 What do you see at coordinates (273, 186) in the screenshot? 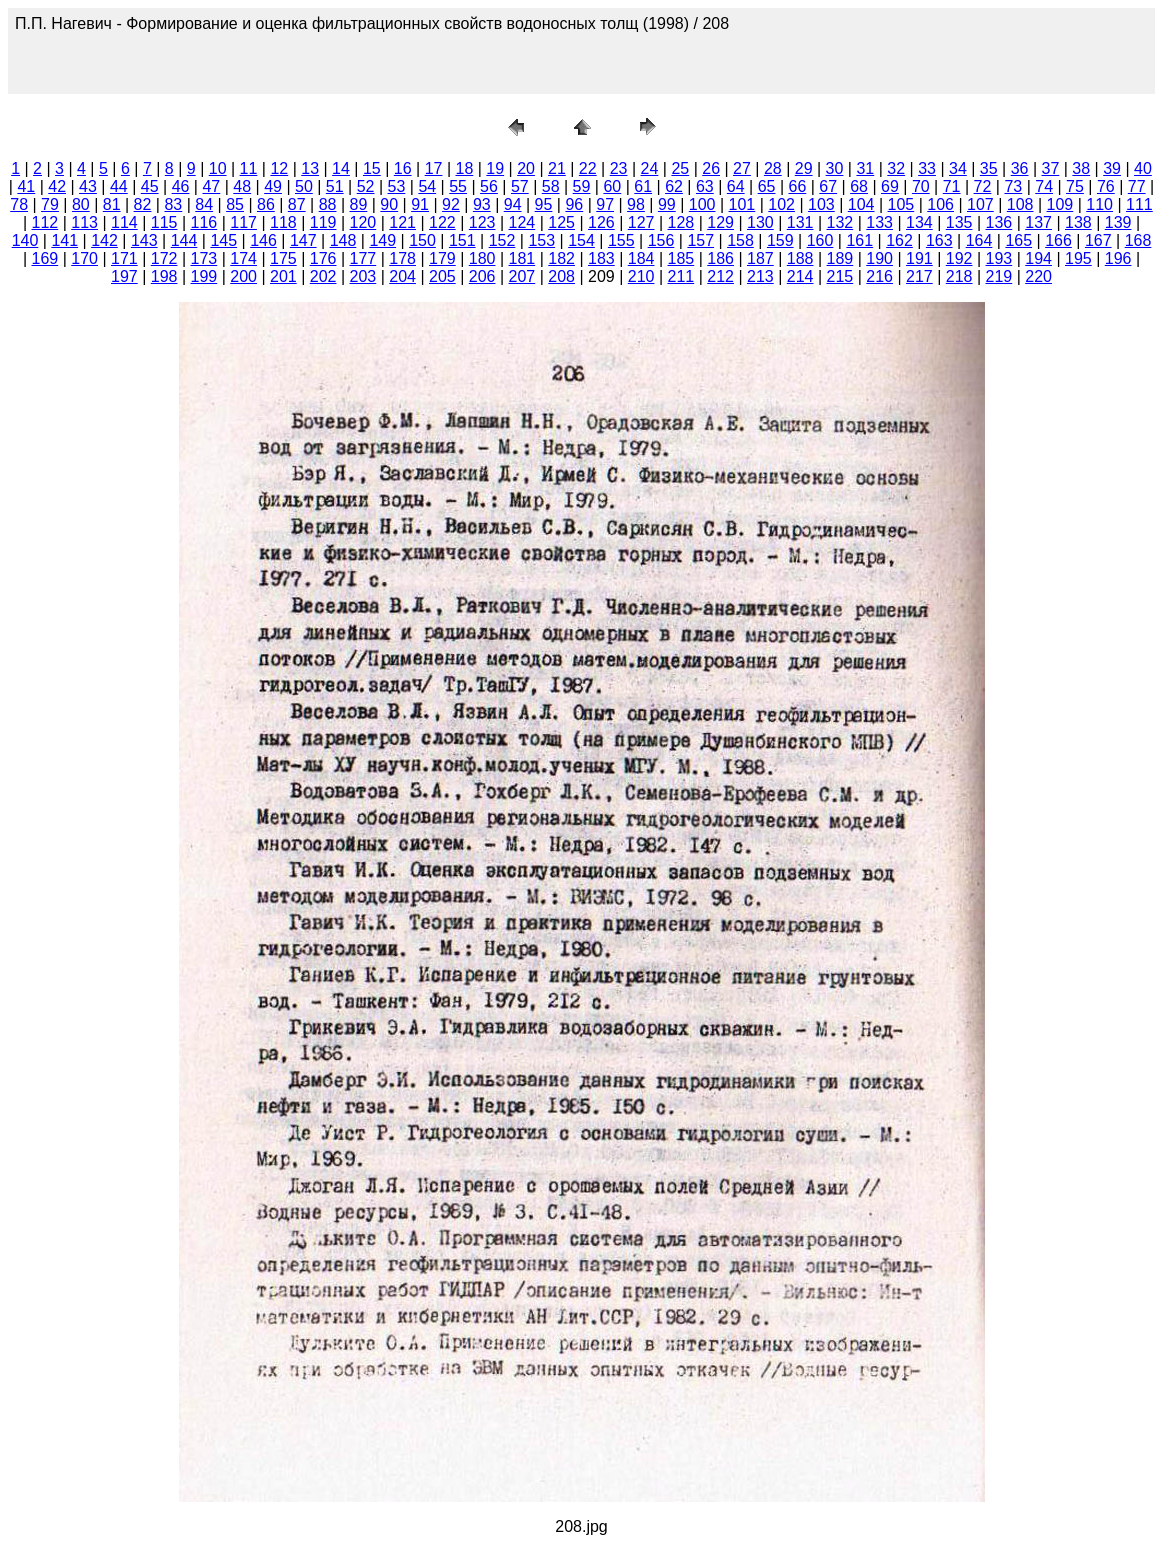
I see `49` at bounding box center [273, 186].